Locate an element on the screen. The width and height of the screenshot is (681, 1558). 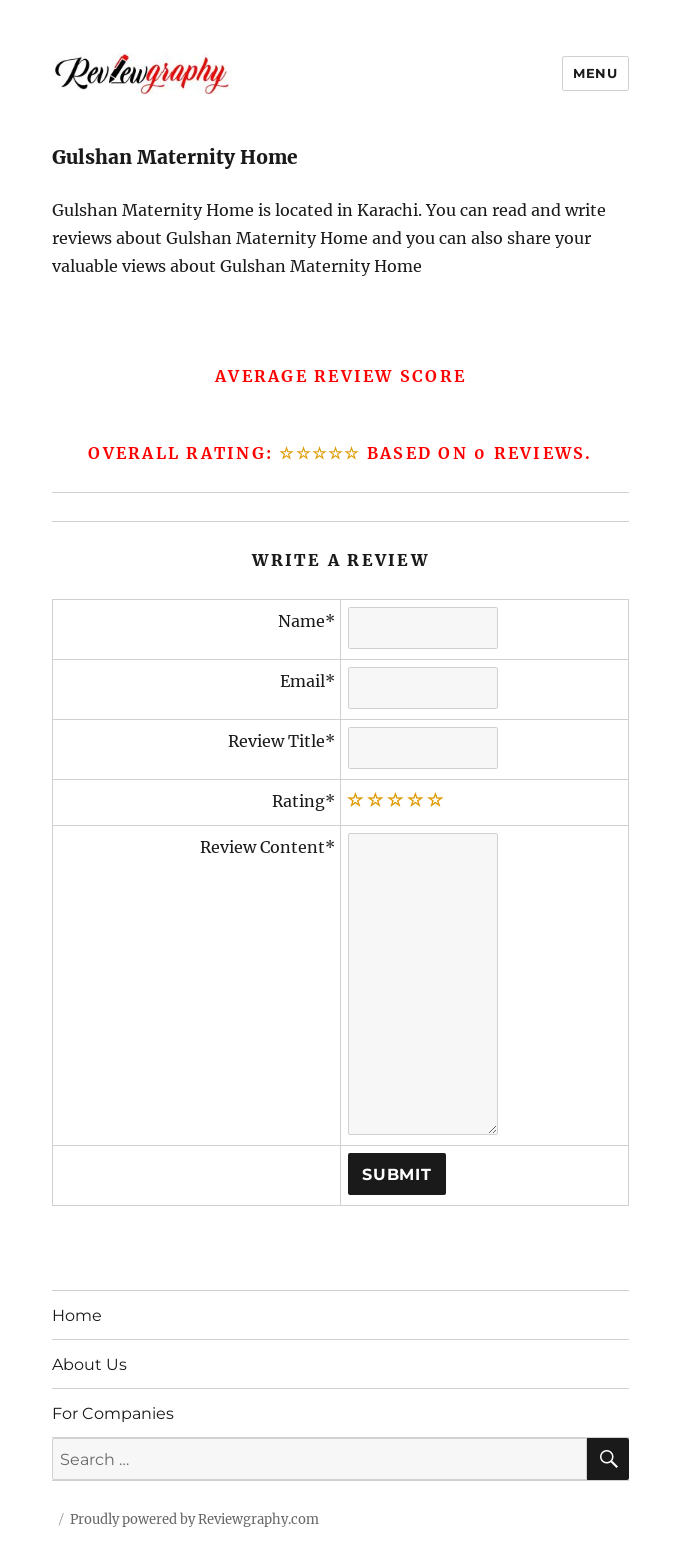
Proudly powered by Reviewgraphy.com is located at coordinates (194, 1519).